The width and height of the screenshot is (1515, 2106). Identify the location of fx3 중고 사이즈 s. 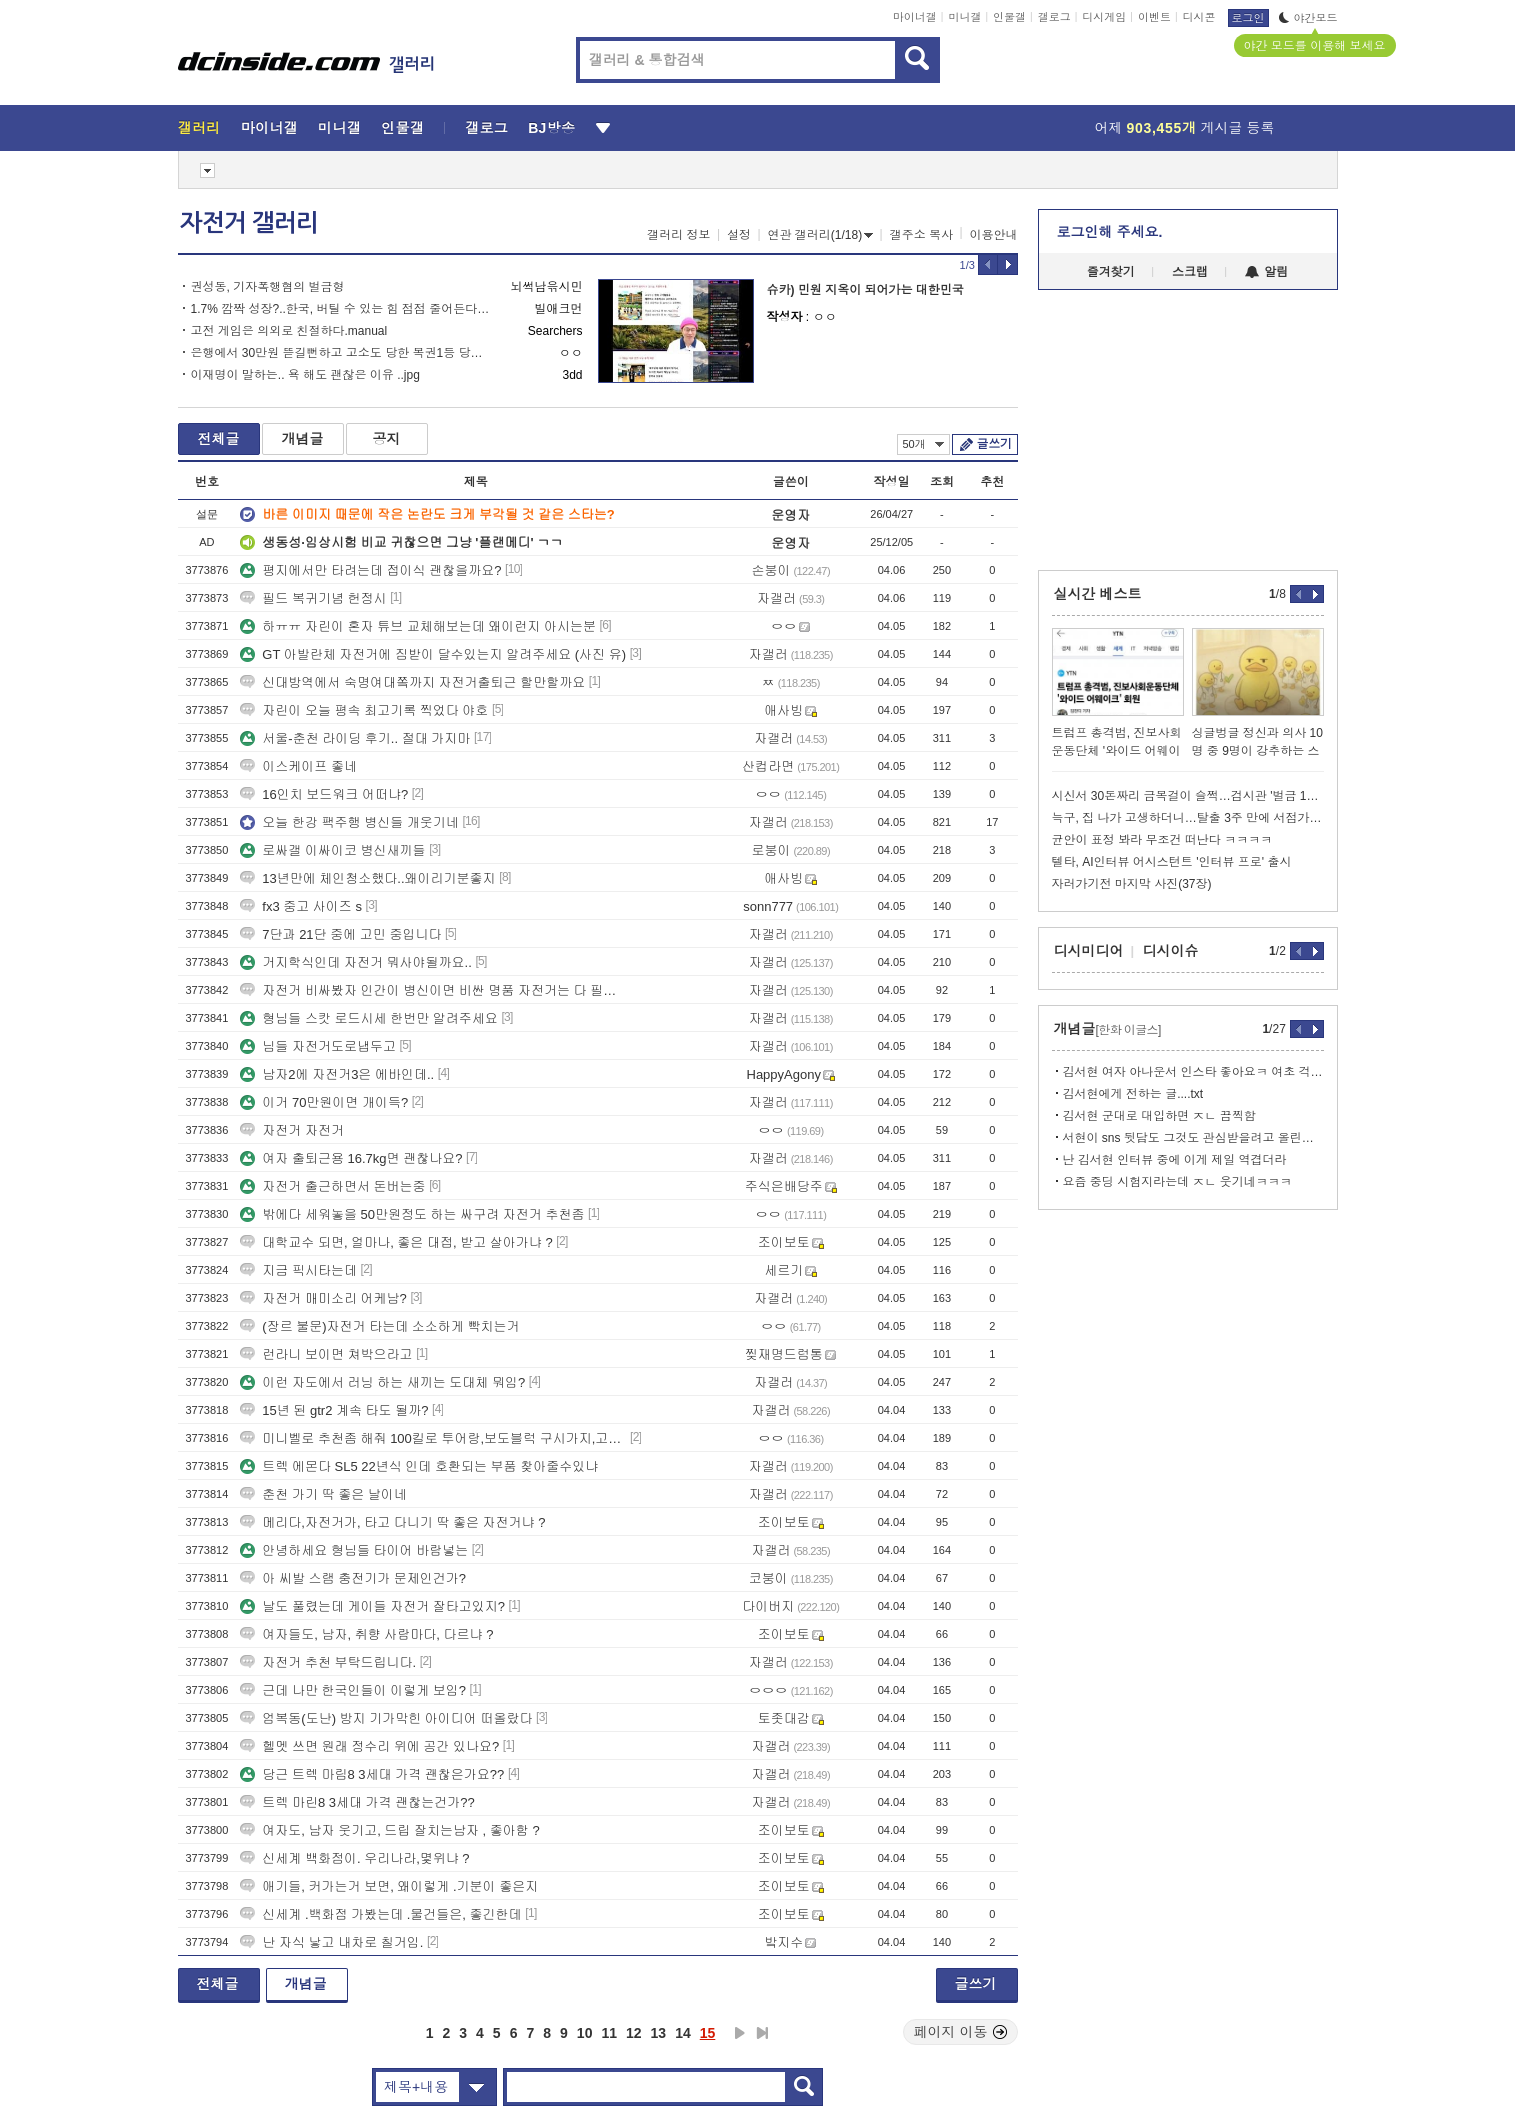
(301, 906).